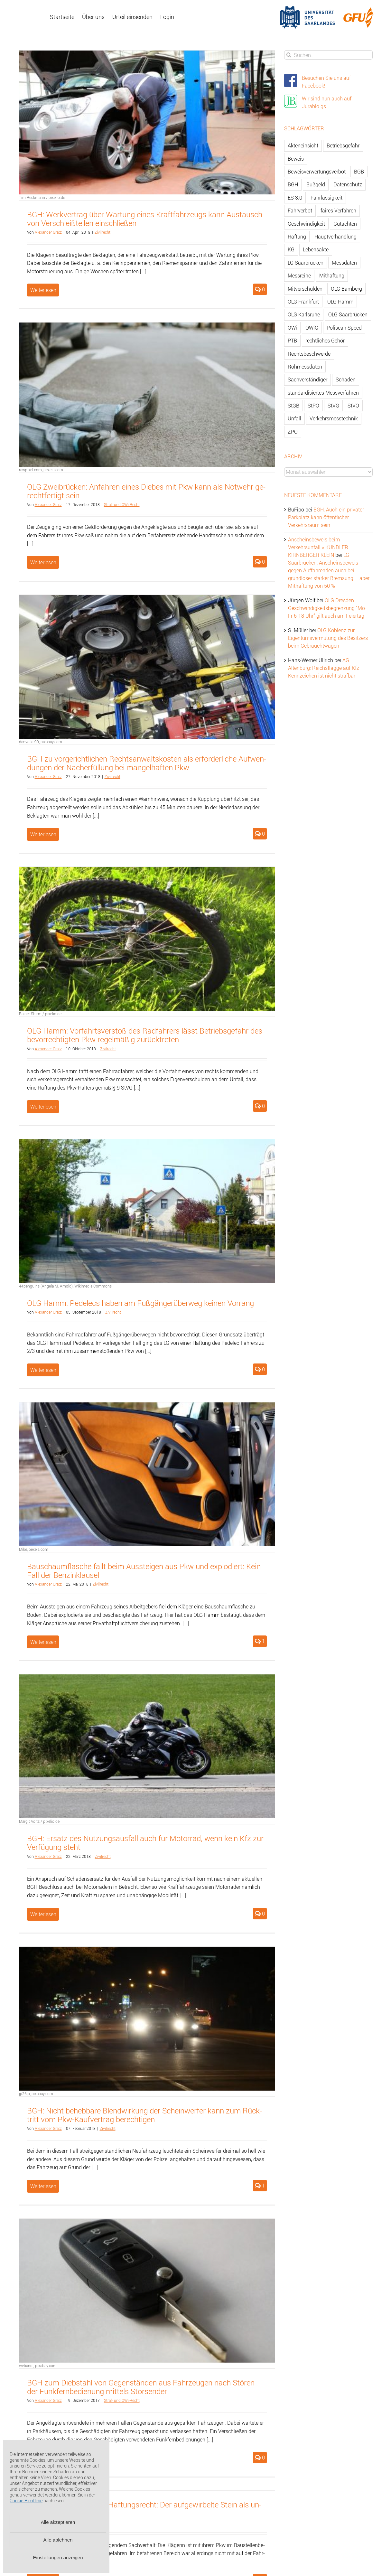 This screenshot has height=2576, width=391. What do you see at coordinates (338, 210) in the screenshot?
I see `faires Verfahren [faires Verfahren (139 Einträge)]` at bounding box center [338, 210].